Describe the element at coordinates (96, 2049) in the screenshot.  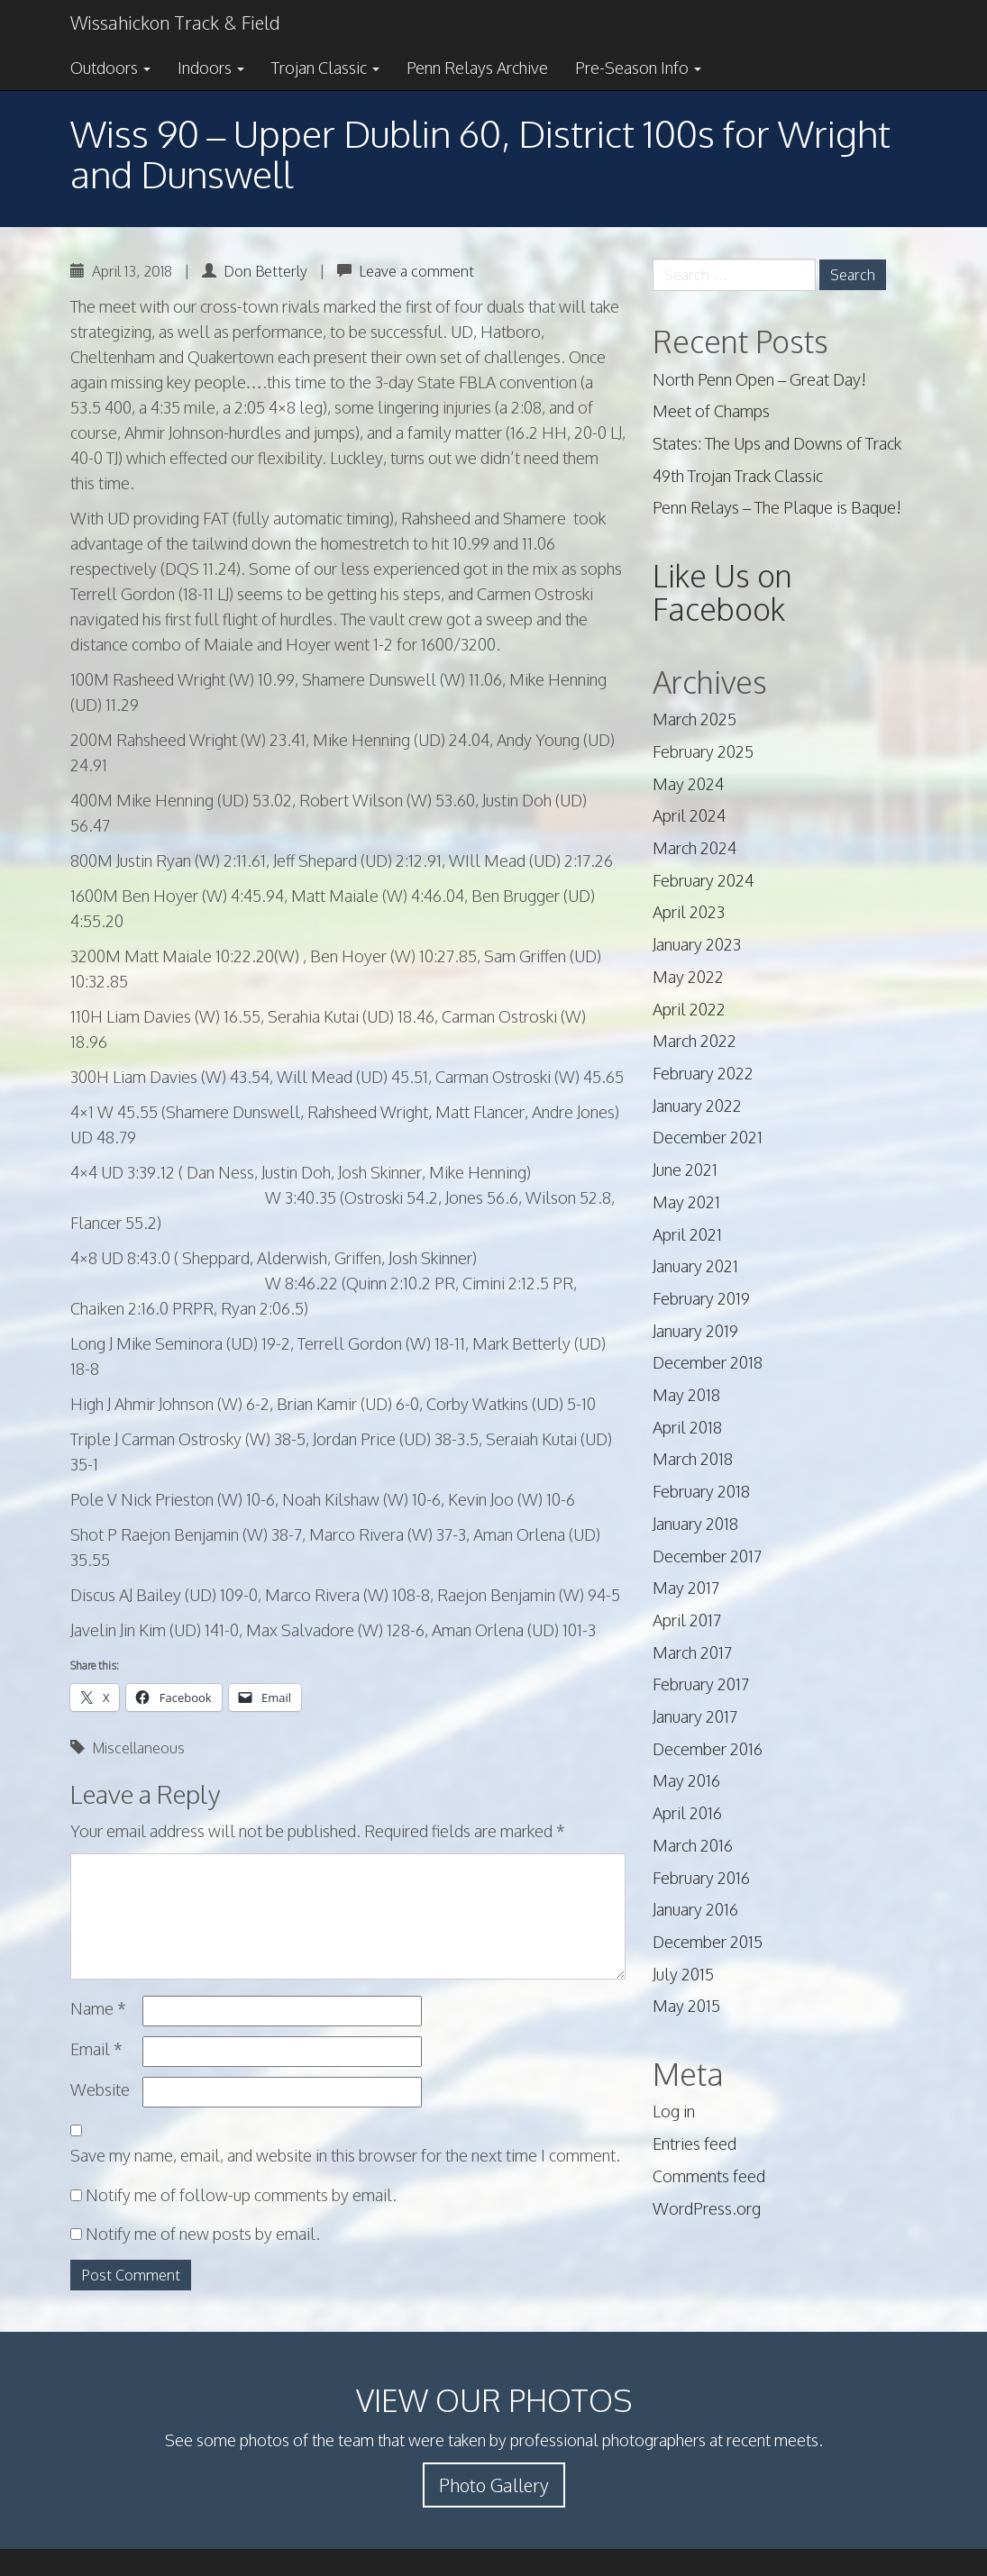
I see `Email` at that location.